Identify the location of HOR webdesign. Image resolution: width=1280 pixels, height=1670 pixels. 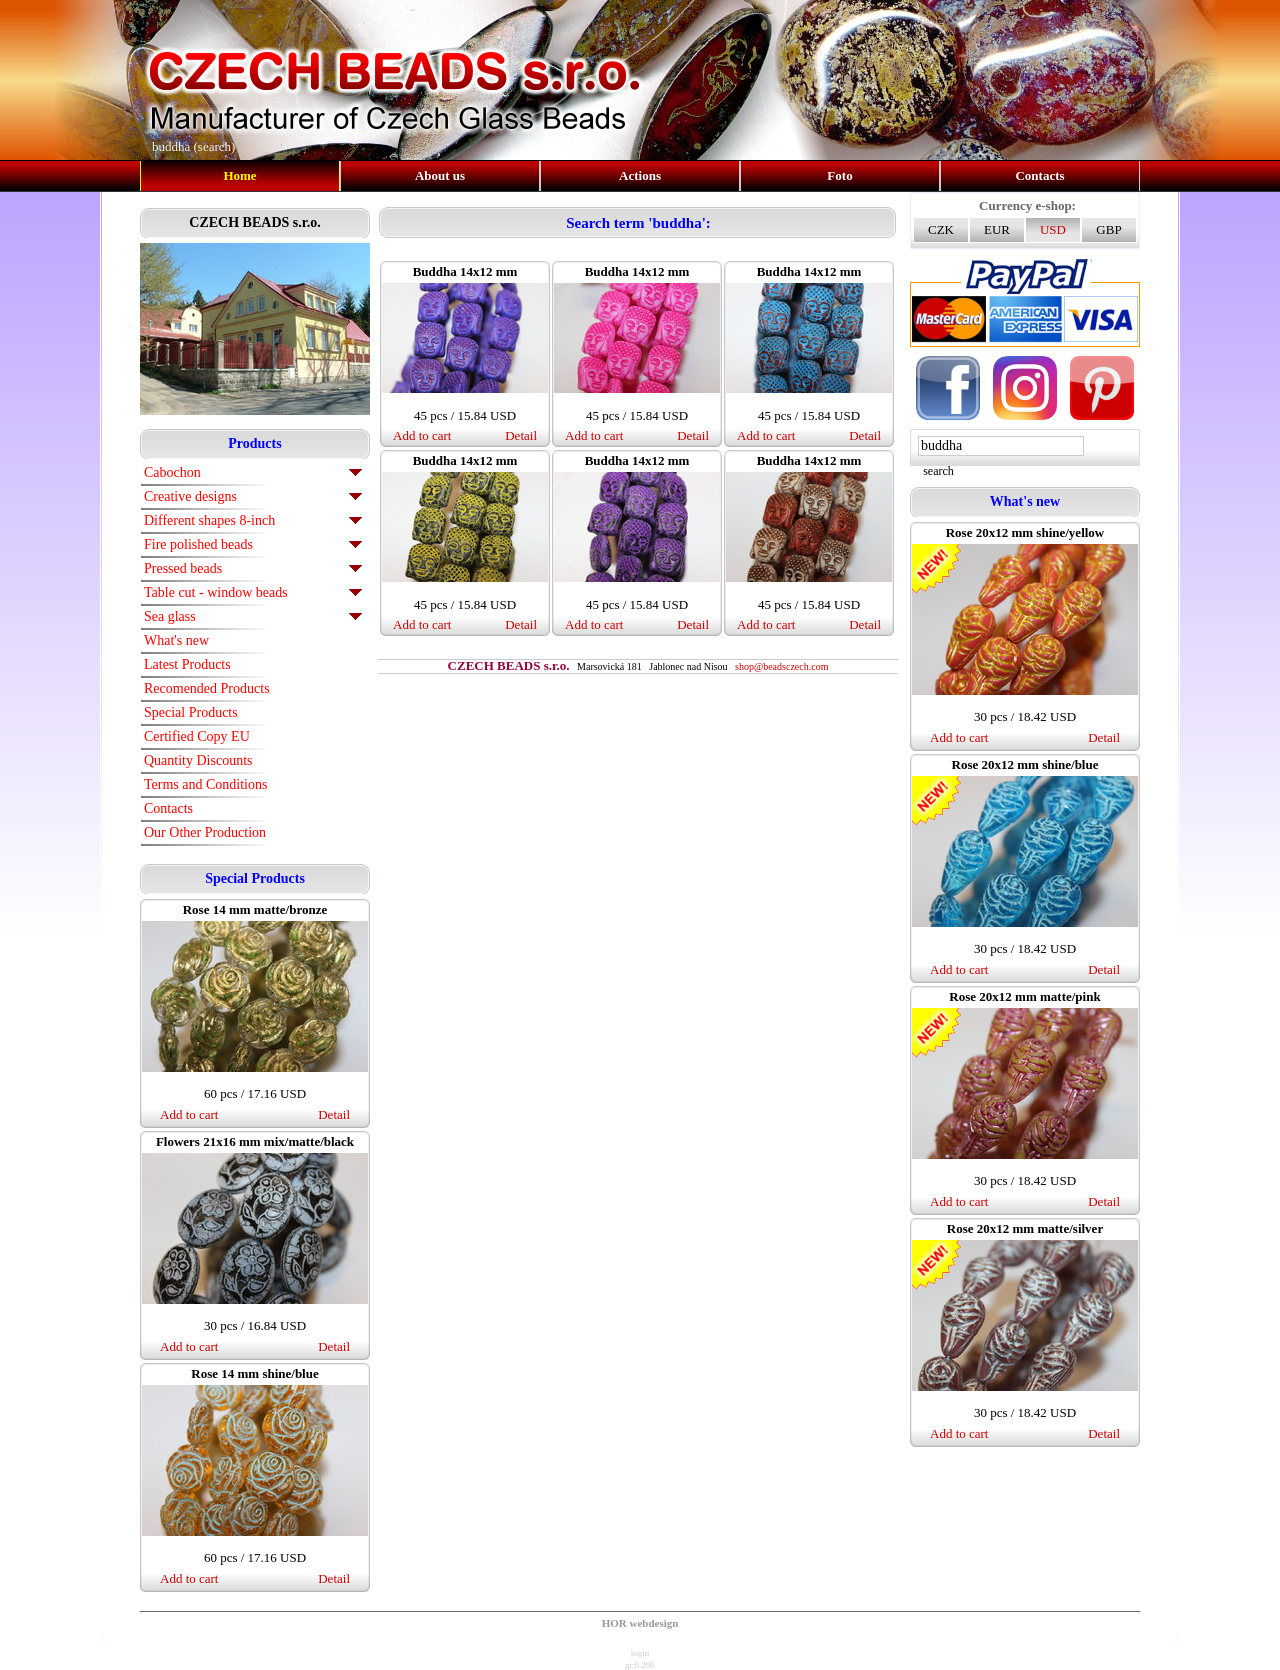
(640, 1623).